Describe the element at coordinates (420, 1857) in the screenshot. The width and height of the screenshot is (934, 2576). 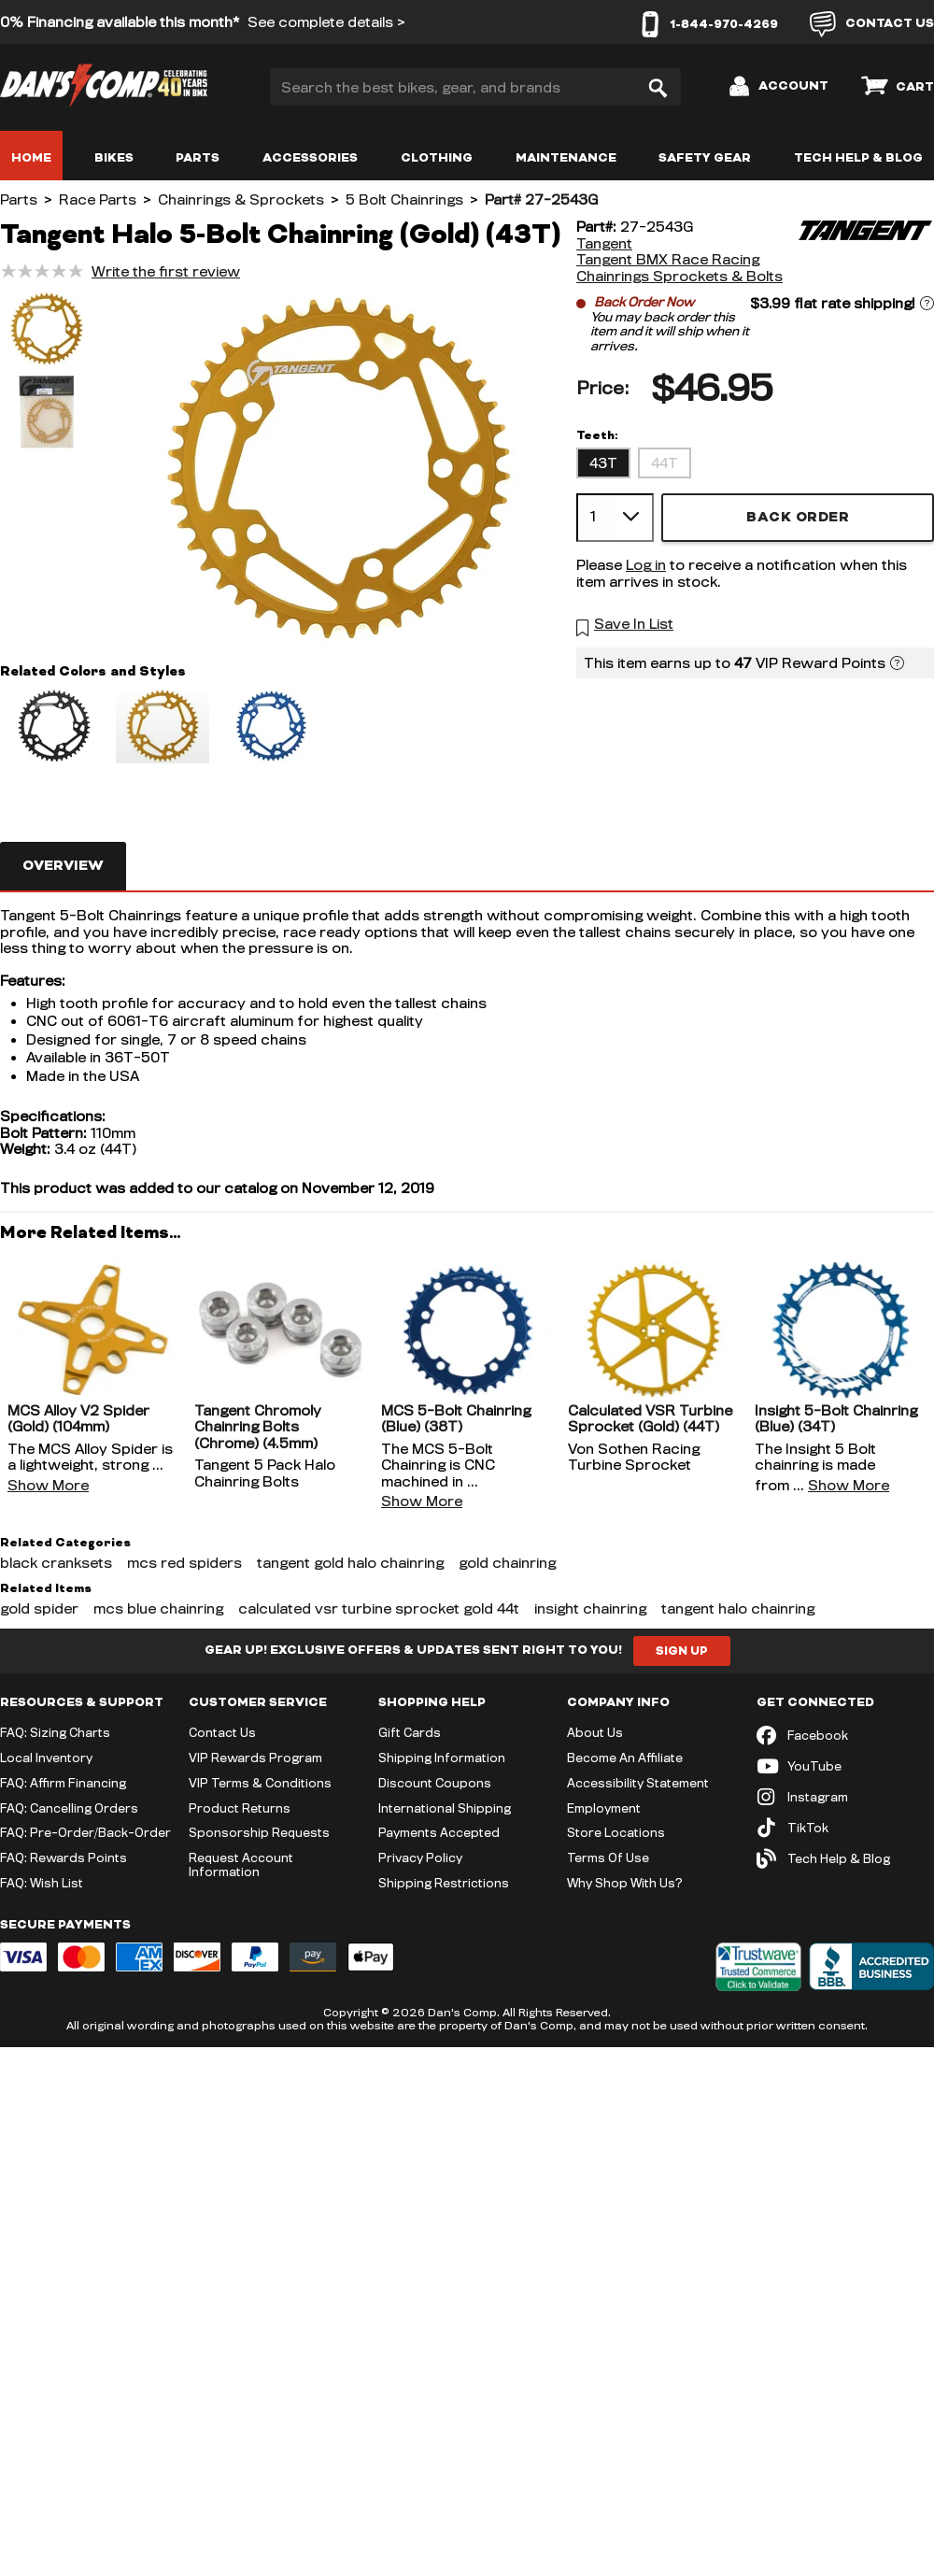
I see `Privacy Policy` at that location.